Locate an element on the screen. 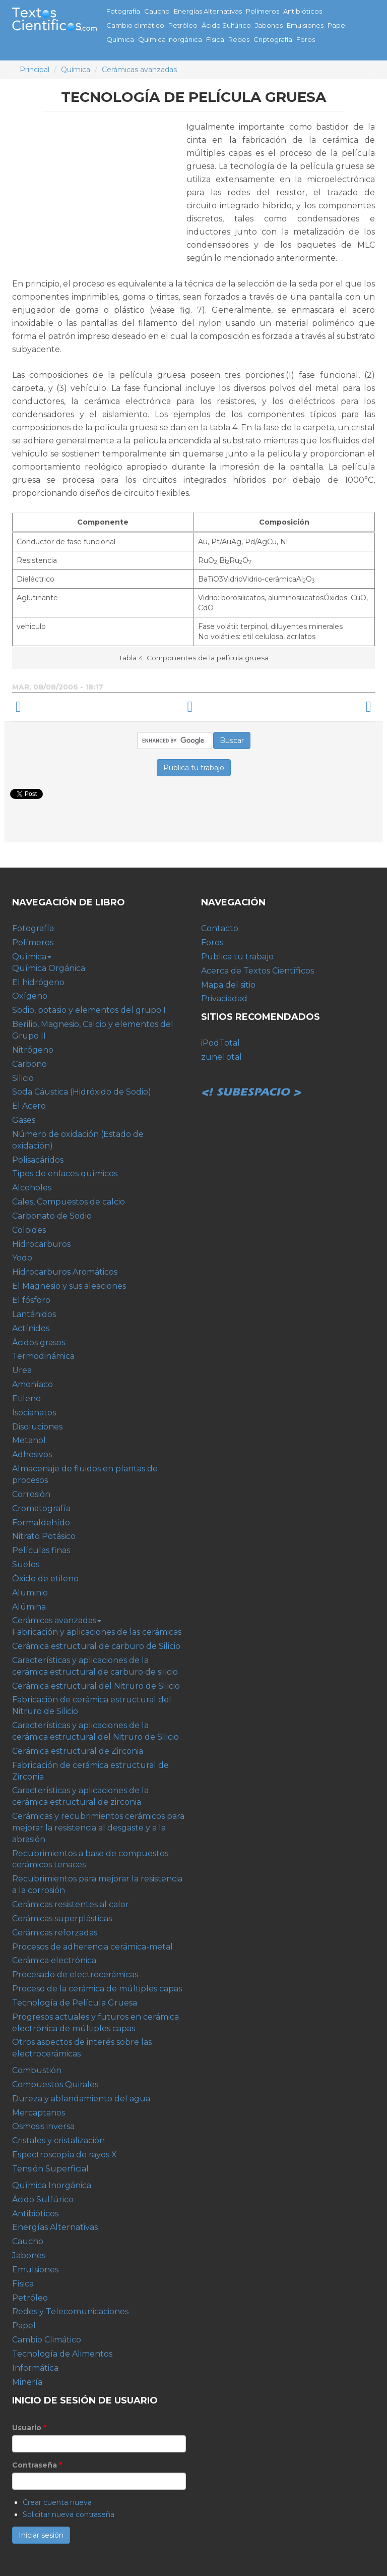  Hidrocarburos is located at coordinates (41, 1244).